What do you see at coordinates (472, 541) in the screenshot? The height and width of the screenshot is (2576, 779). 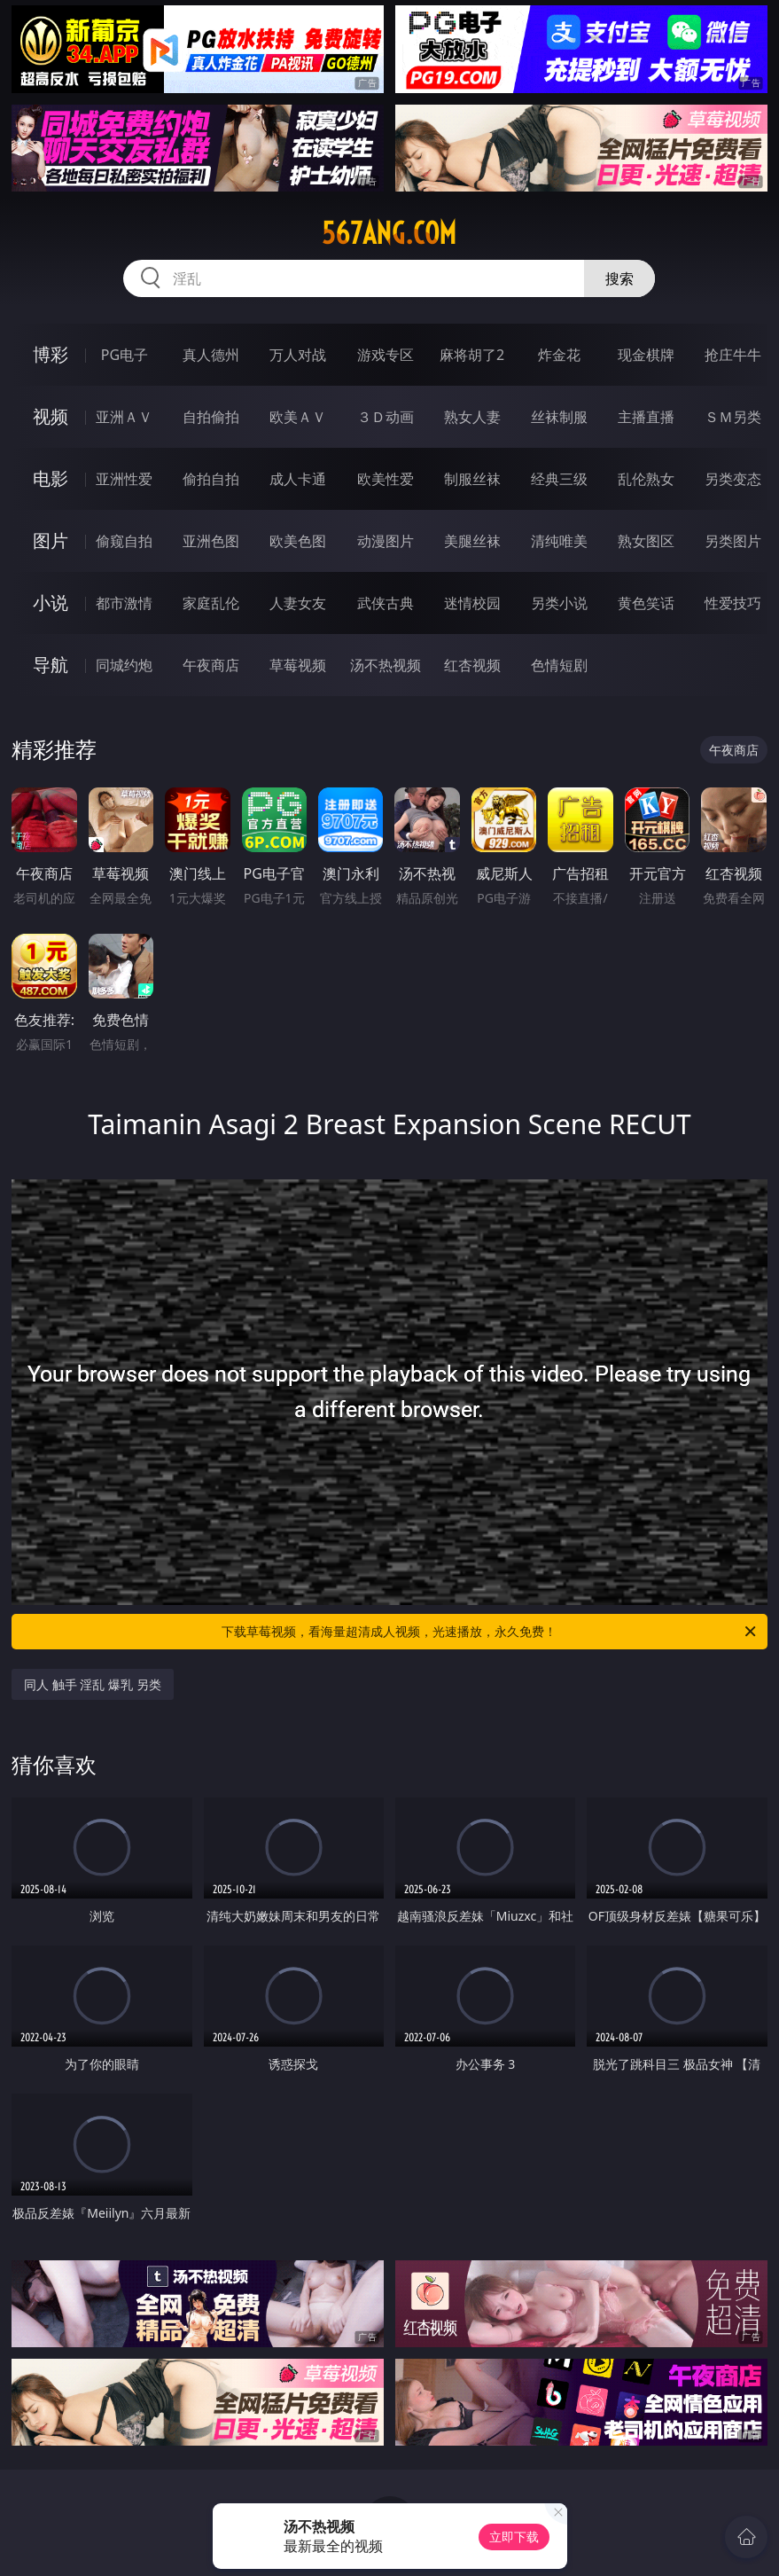 I see `美腿丝袜` at bounding box center [472, 541].